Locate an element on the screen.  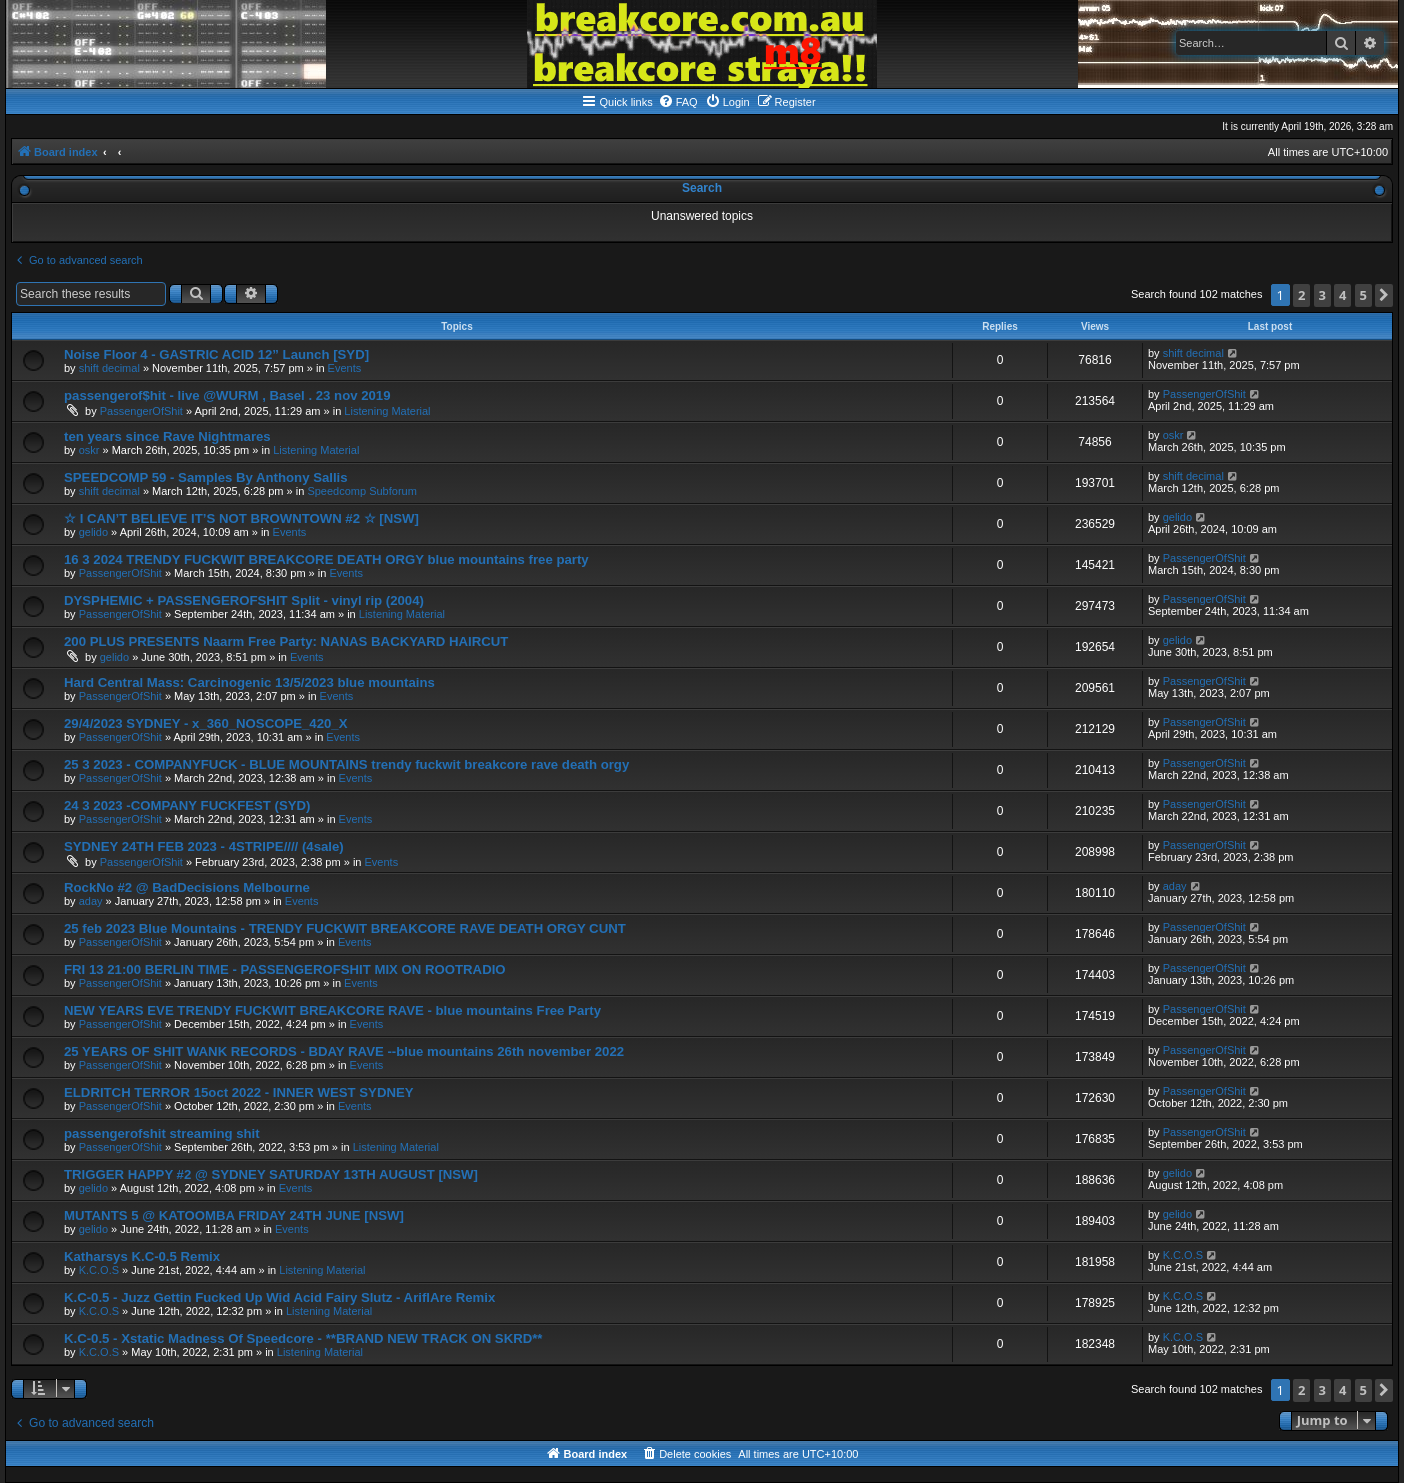
PassengerOfShit is located at coordinates (141, 411).